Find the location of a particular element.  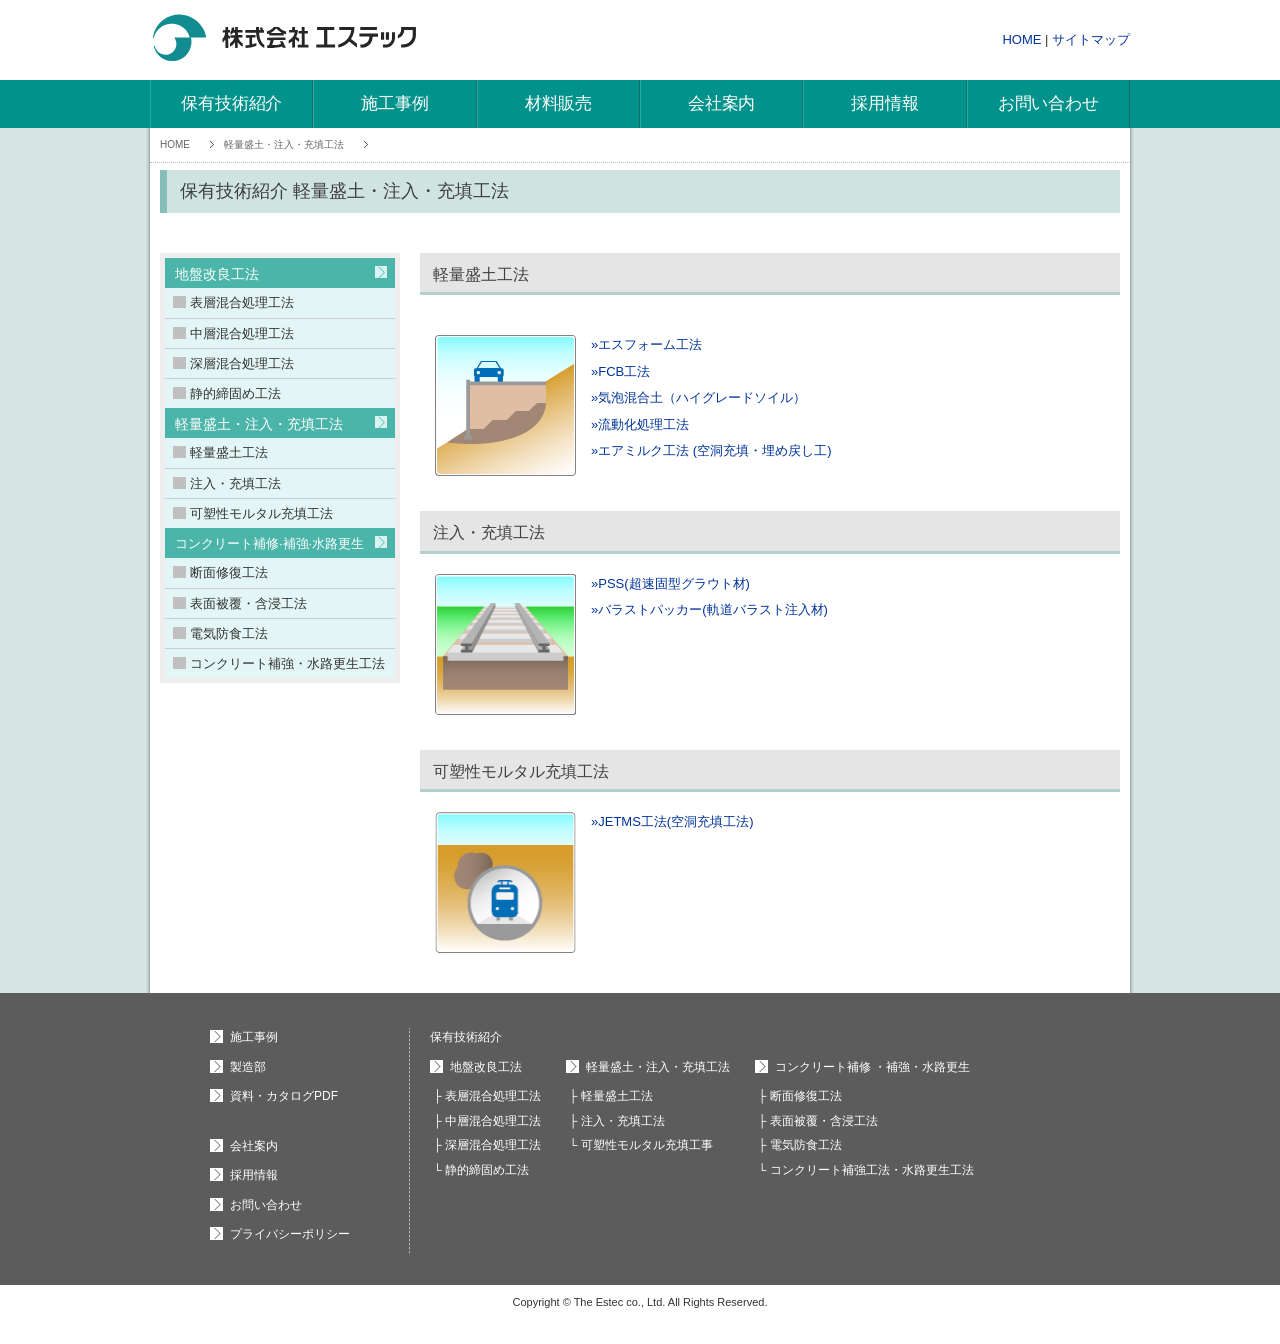

コンクリート補修·補強·水路更生 is located at coordinates (269, 543).